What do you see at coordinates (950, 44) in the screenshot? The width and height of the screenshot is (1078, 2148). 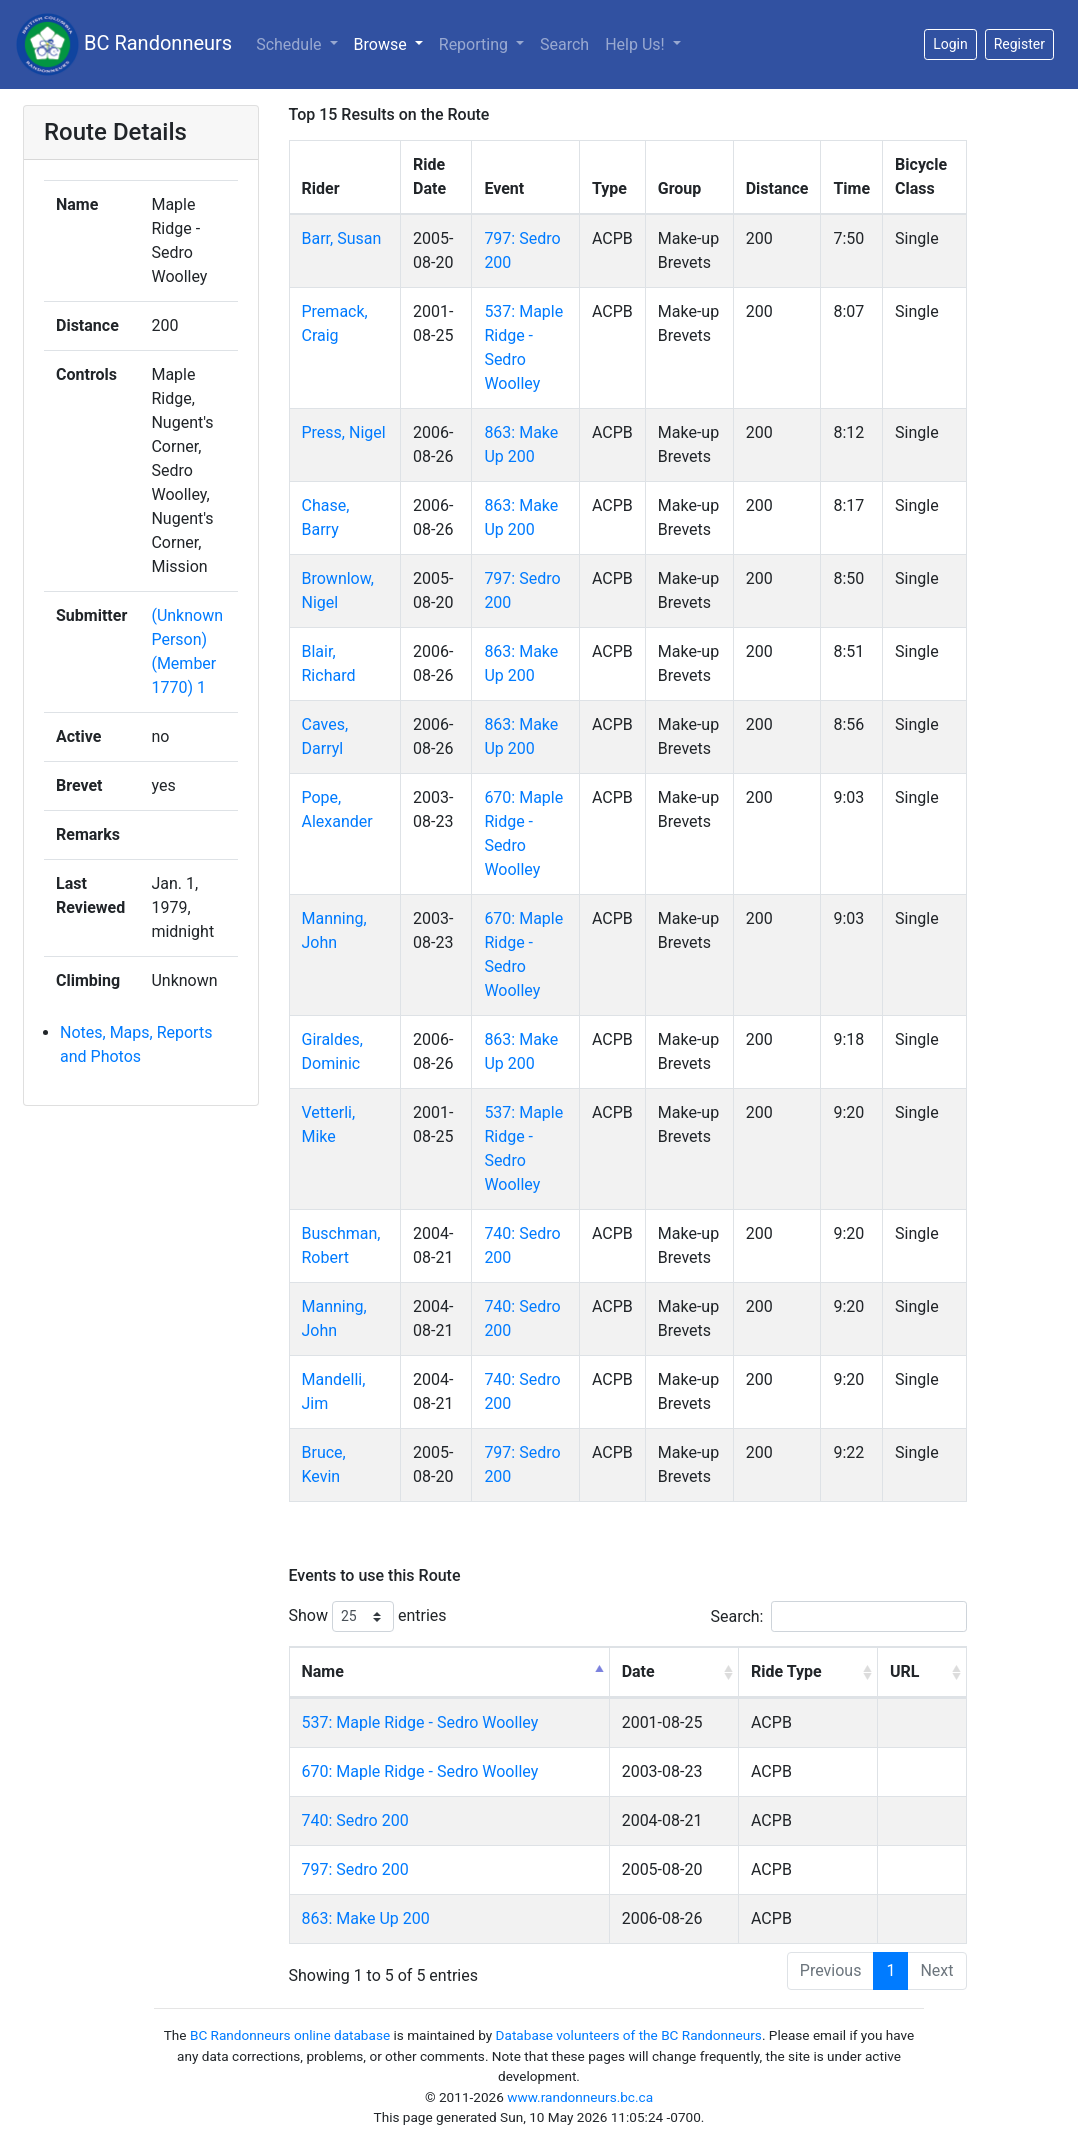 I see `Login [button]` at bounding box center [950, 44].